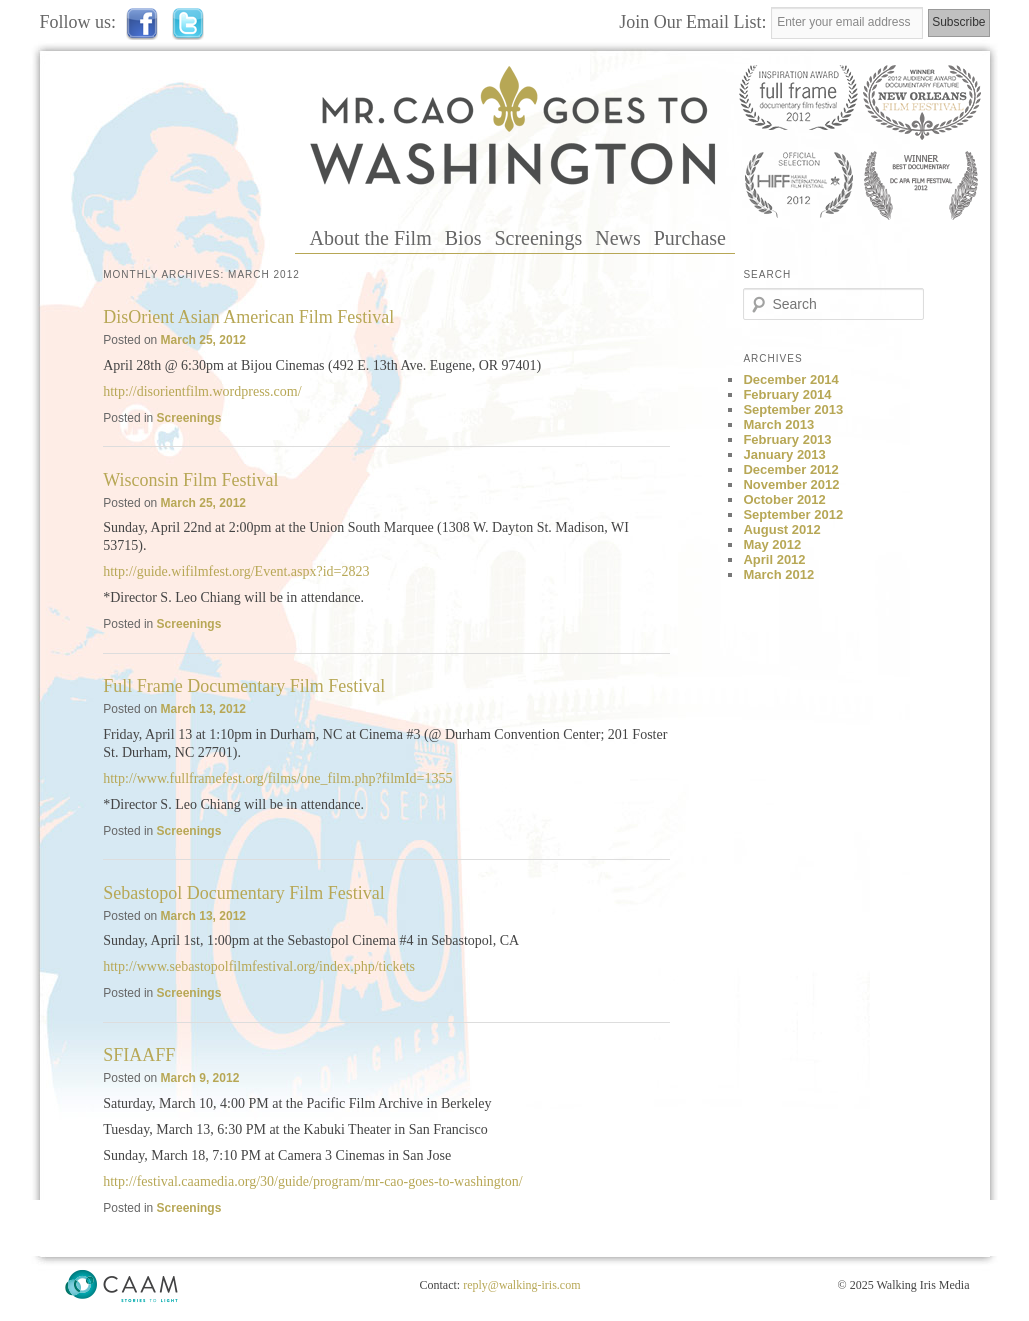 The height and width of the screenshot is (1321, 1029). I want to click on December 2014, so click(790, 379).